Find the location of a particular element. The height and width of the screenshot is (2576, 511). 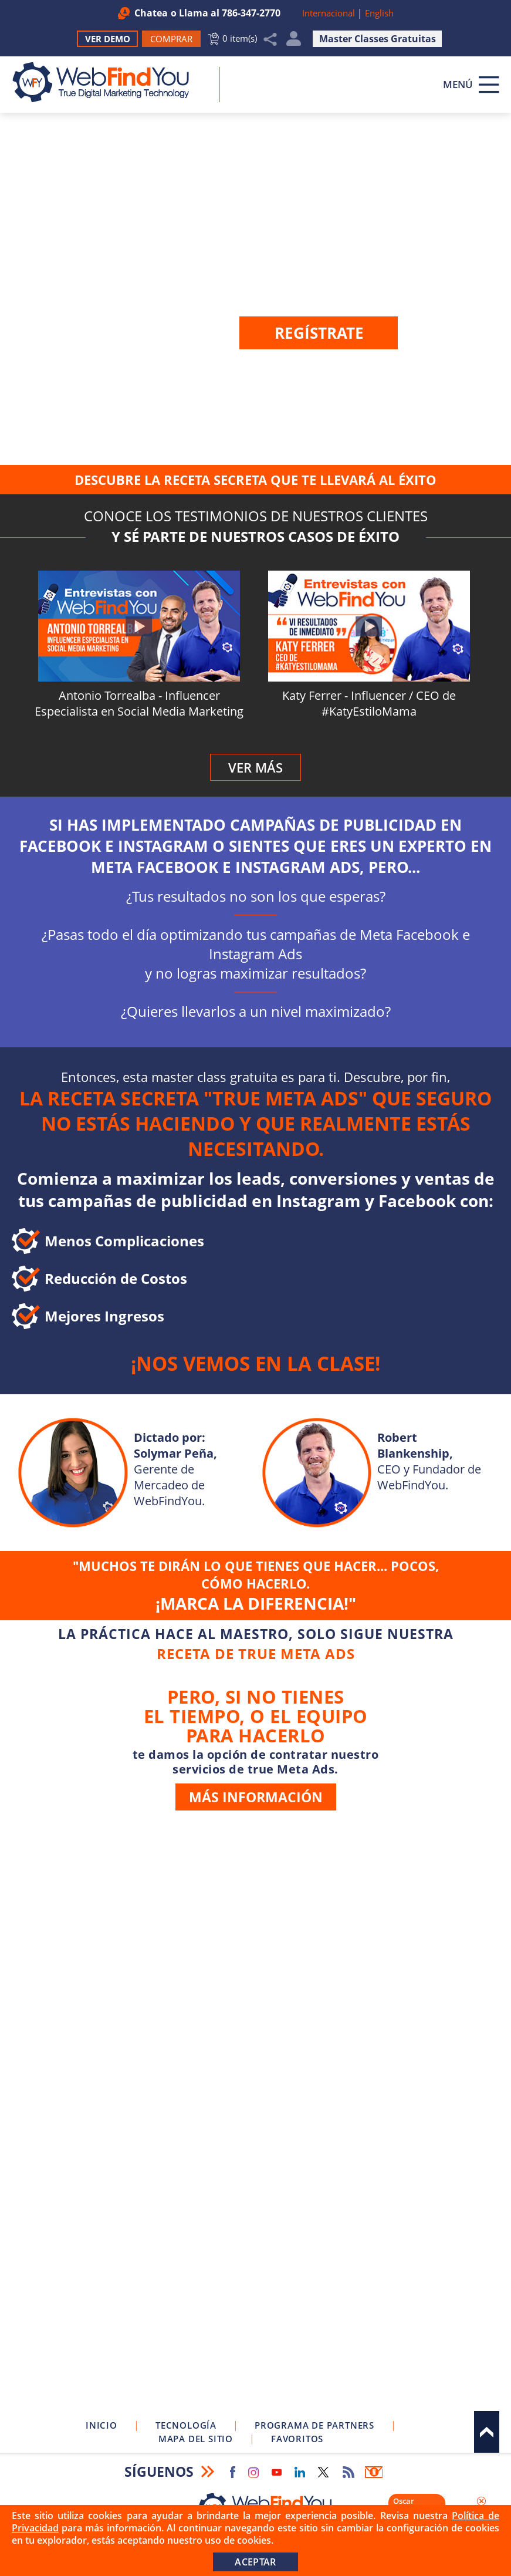

RSS Feed [Ir a RSS Feed] is located at coordinates (348, 2472).